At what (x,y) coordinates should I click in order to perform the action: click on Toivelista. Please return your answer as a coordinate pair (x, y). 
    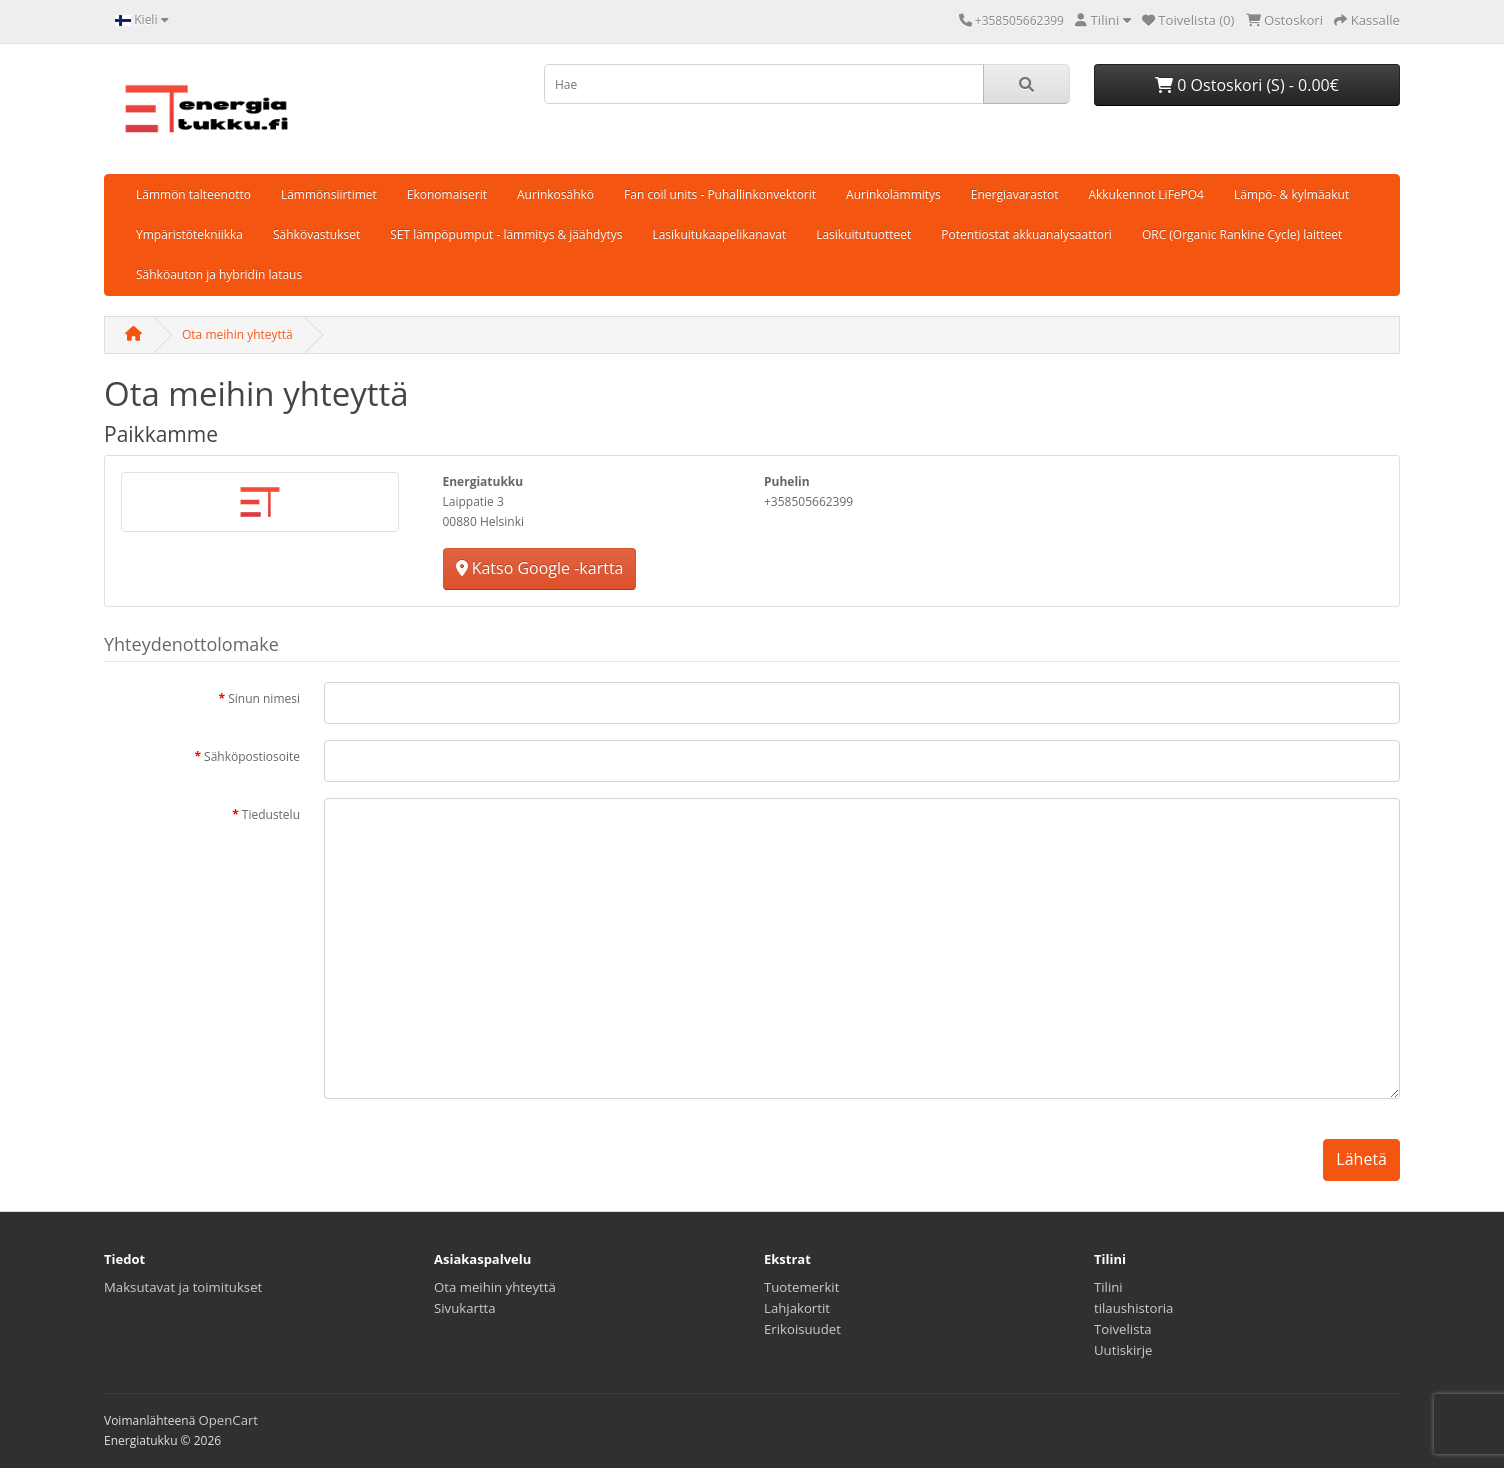
    Looking at the image, I should click on (1123, 1329).